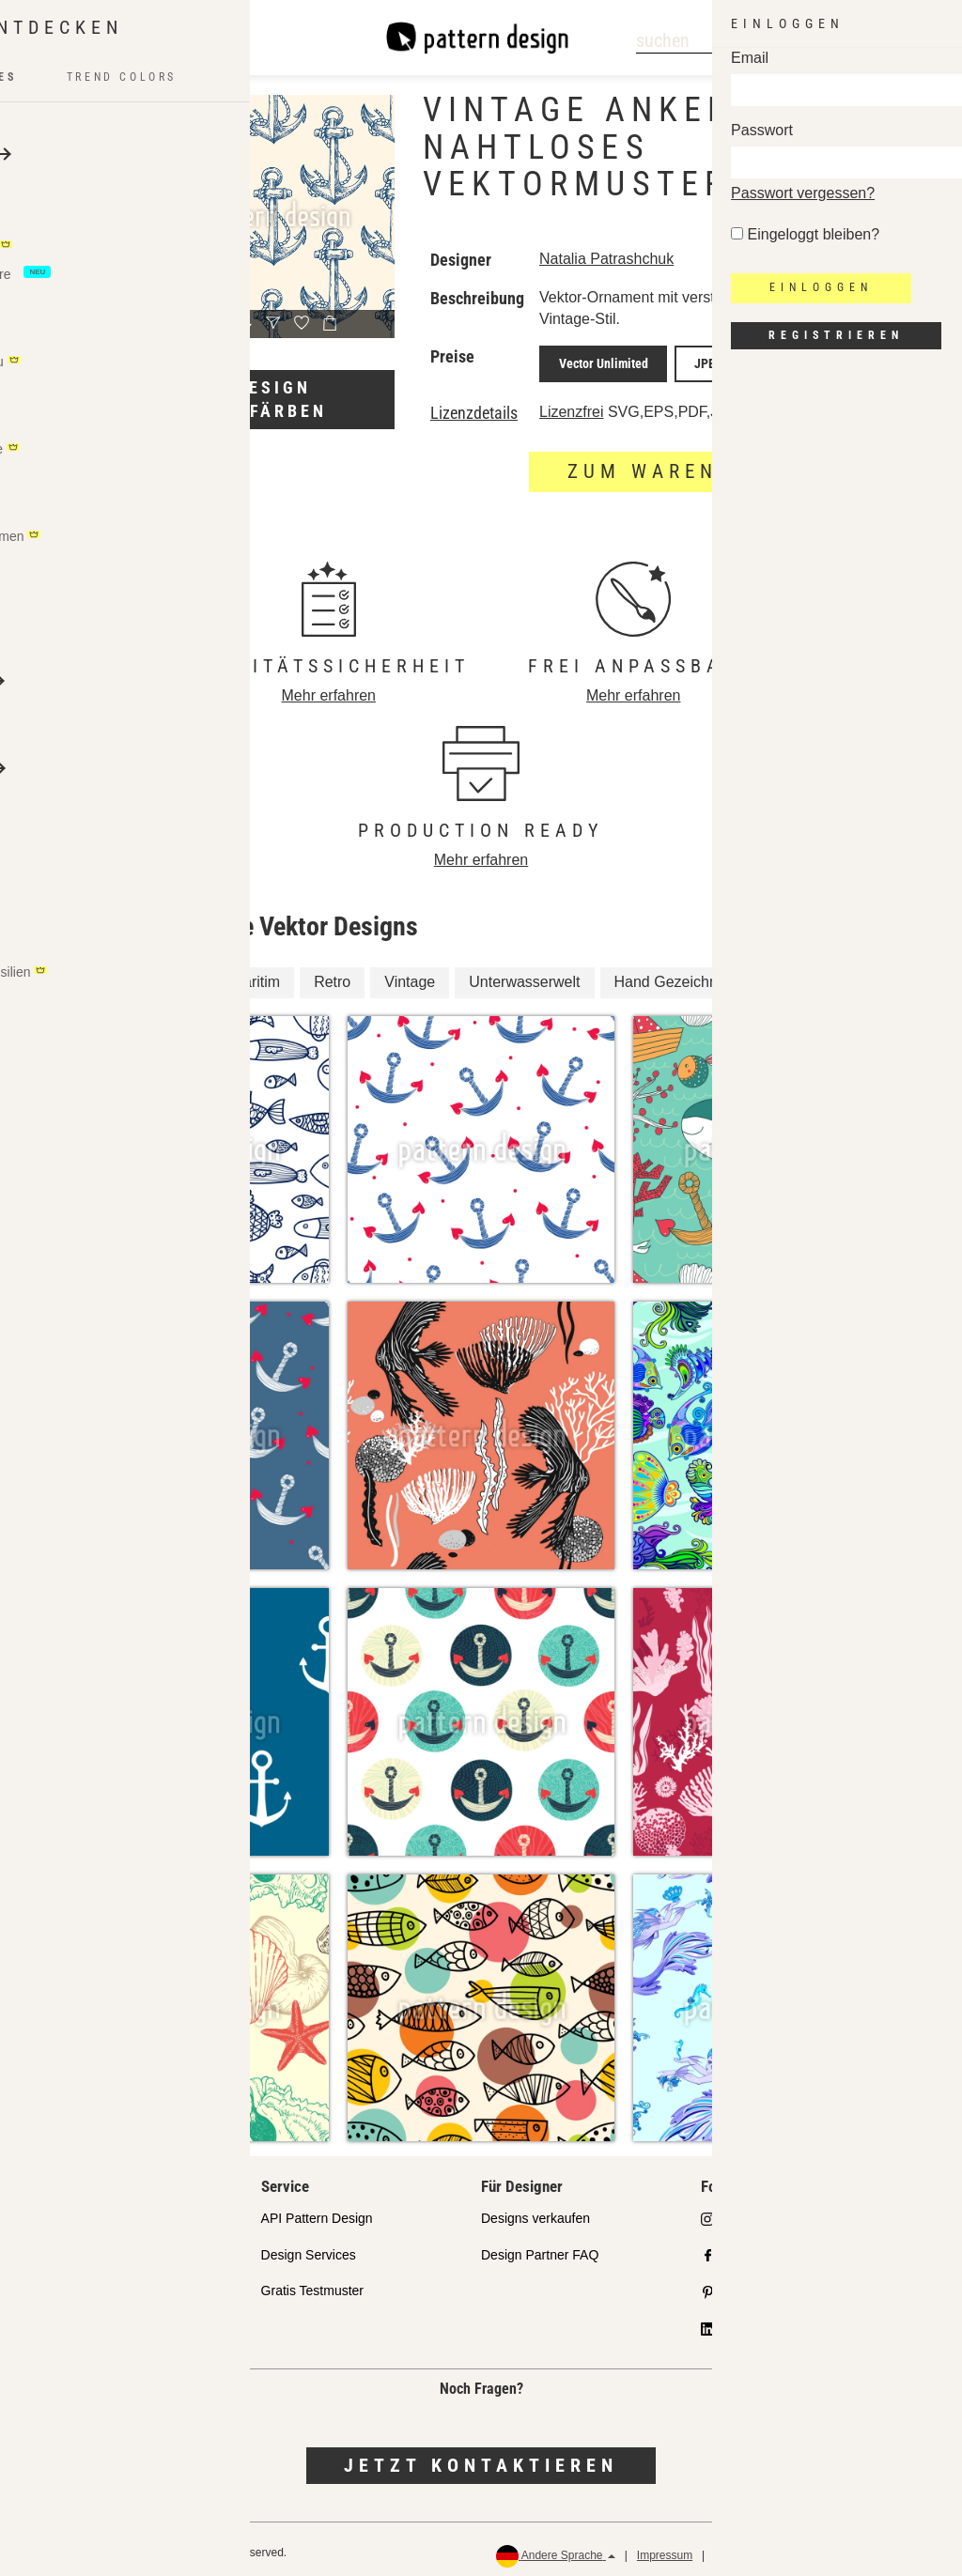 The height and width of the screenshot is (2576, 962). What do you see at coordinates (791, 360) in the screenshot?
I see `JPEG Screen` at bounding box center [791, 360].